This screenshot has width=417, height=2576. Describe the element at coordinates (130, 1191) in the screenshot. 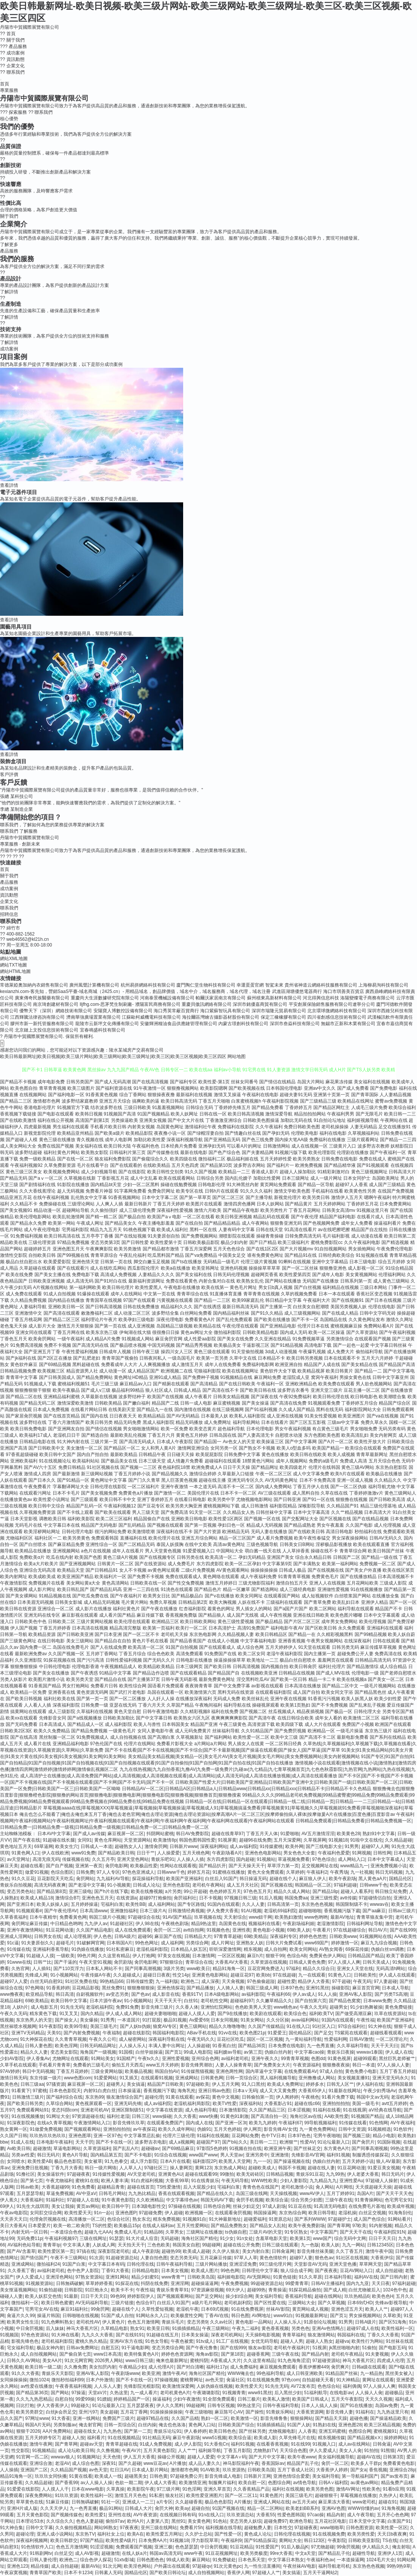

I see `91字幕网免费看` at that location.